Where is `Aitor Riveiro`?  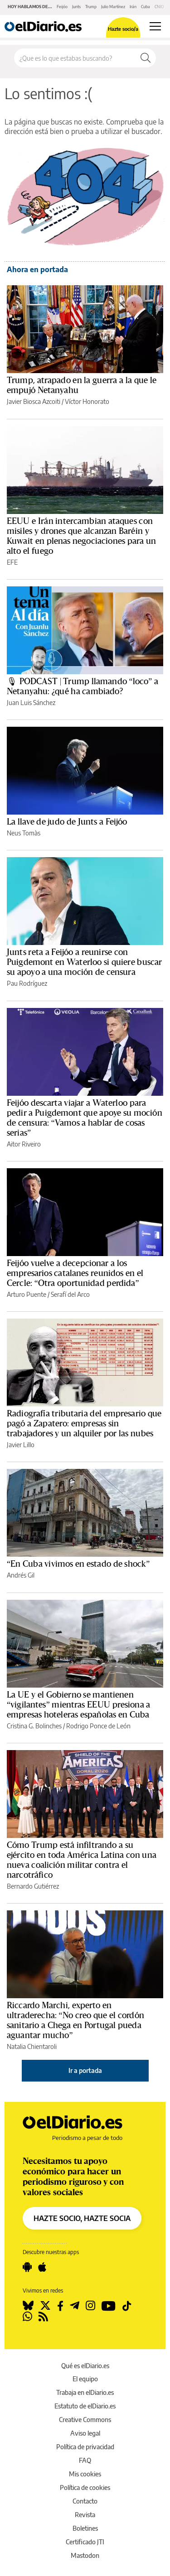
Aitor Riveiro is located at coordinates (24, 1144).